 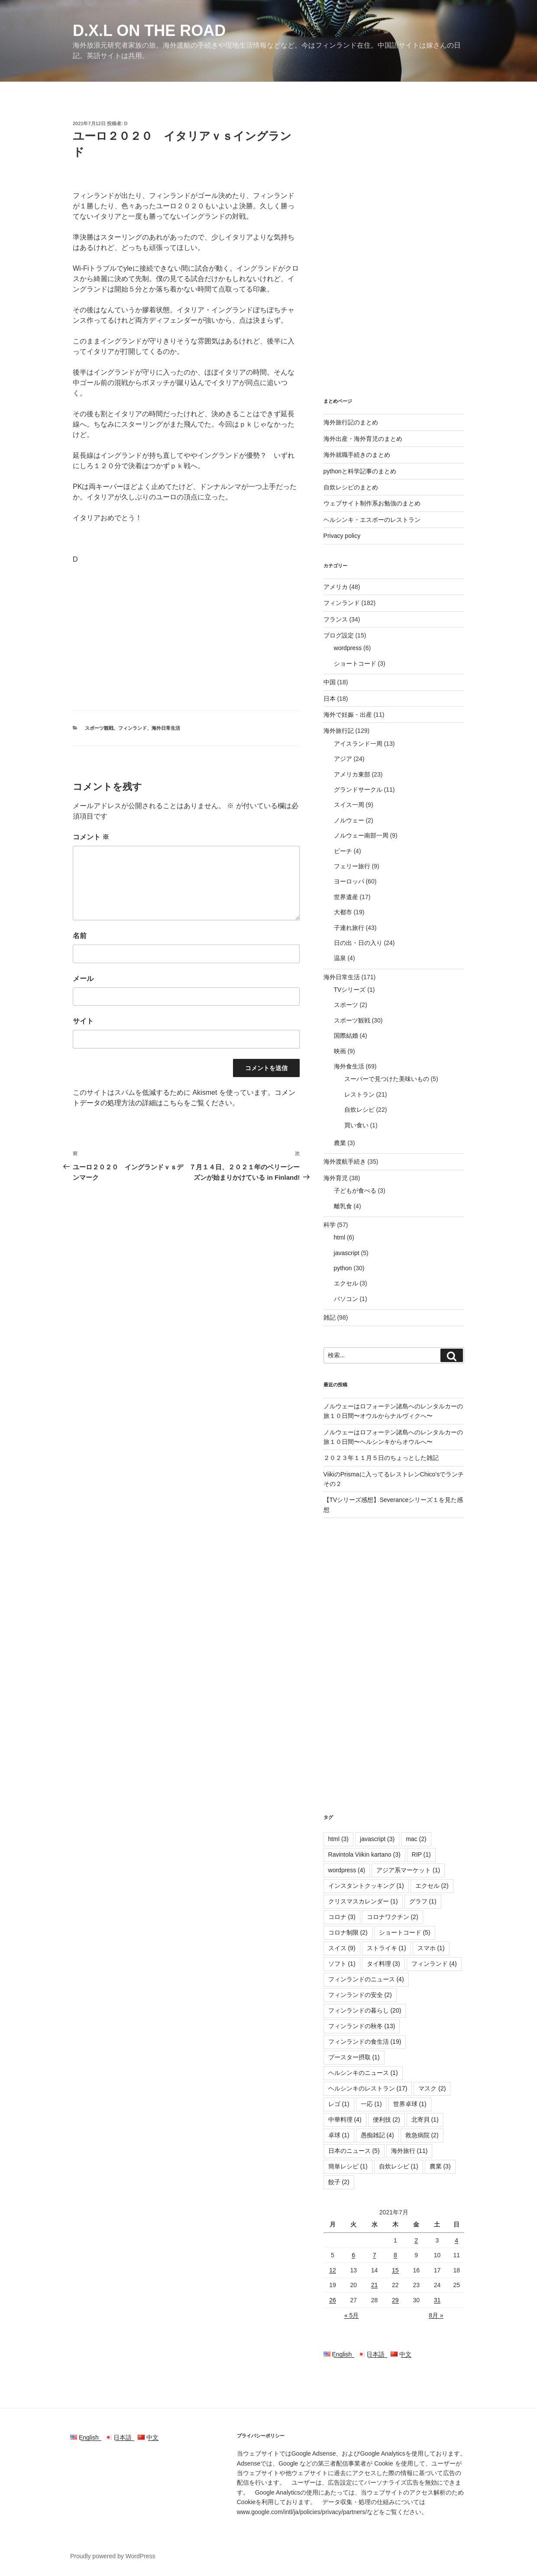 What do you see at coordinates (346, 1035) in the screenshot?
I see `国際結婚` at bounding box center [346, 1035].